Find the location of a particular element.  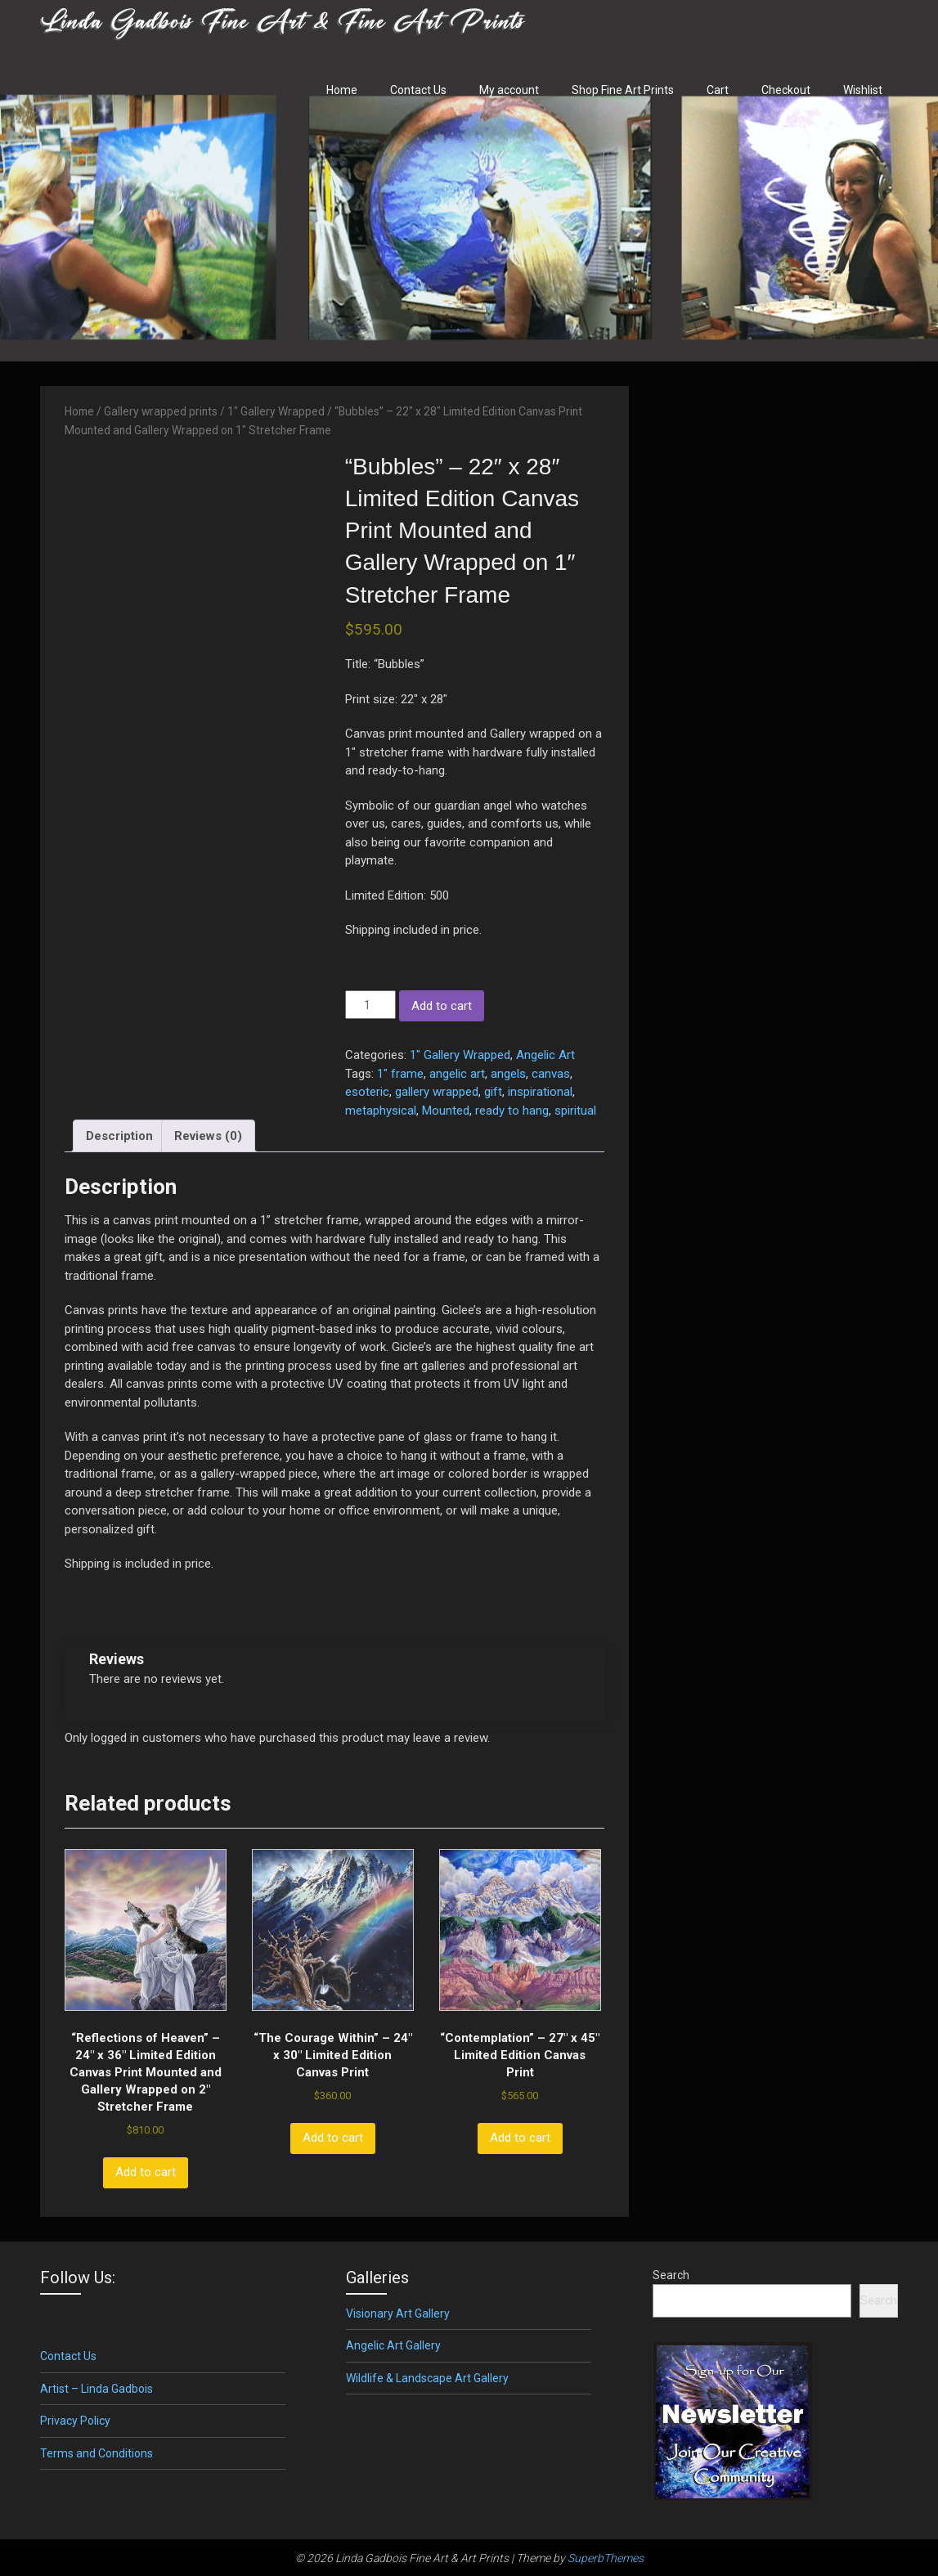

metaphysical is located at coordinates (380, 1110).